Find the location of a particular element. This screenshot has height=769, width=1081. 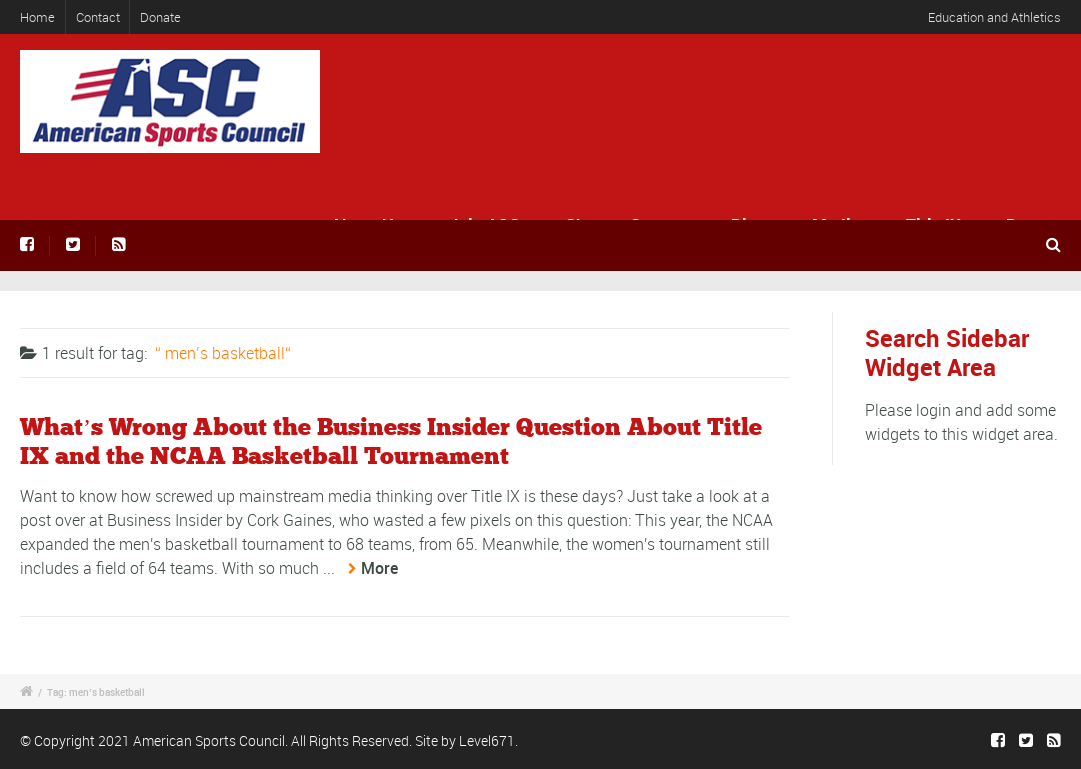

More is located at coordinates (379, 568).